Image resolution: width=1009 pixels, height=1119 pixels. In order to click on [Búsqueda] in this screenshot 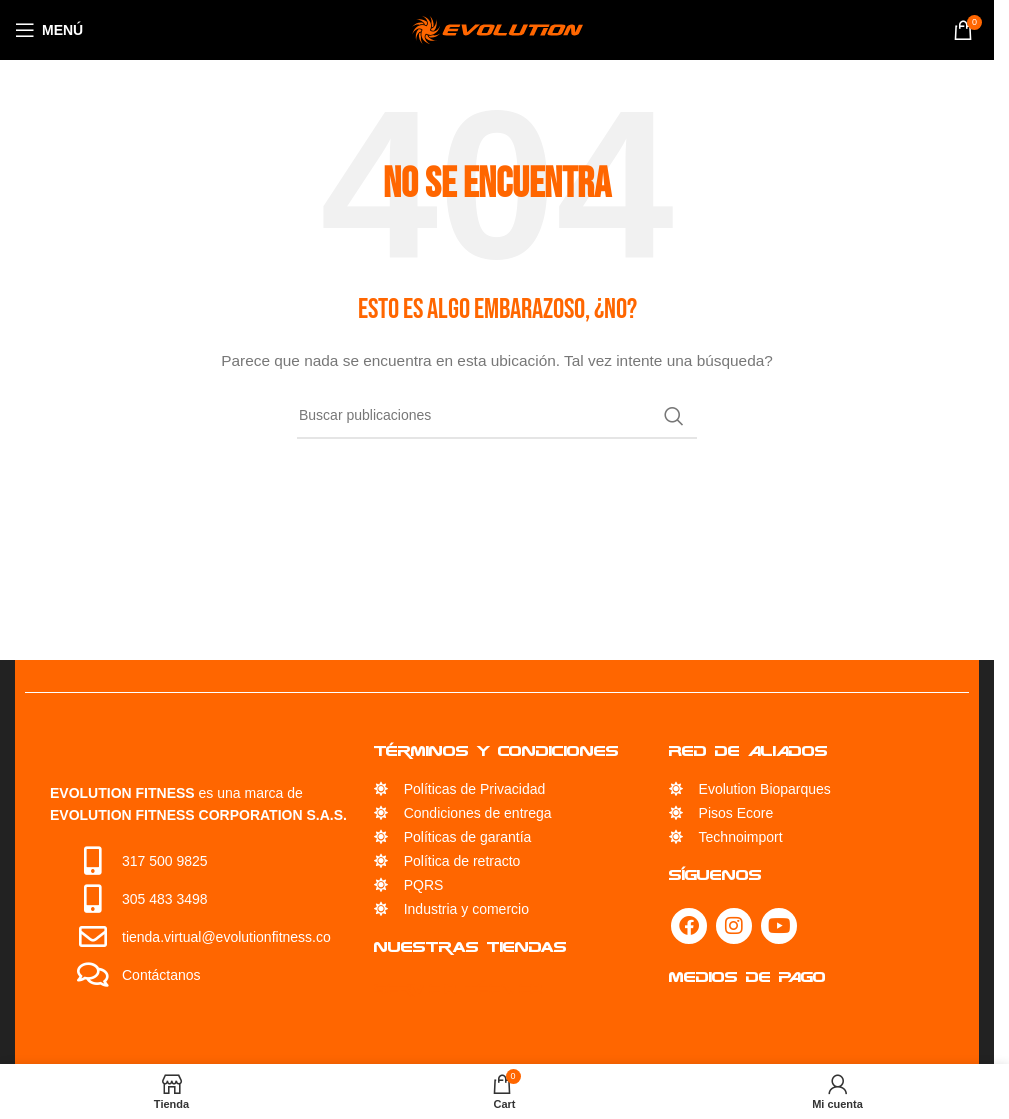, I will do `click(497, 416)`.